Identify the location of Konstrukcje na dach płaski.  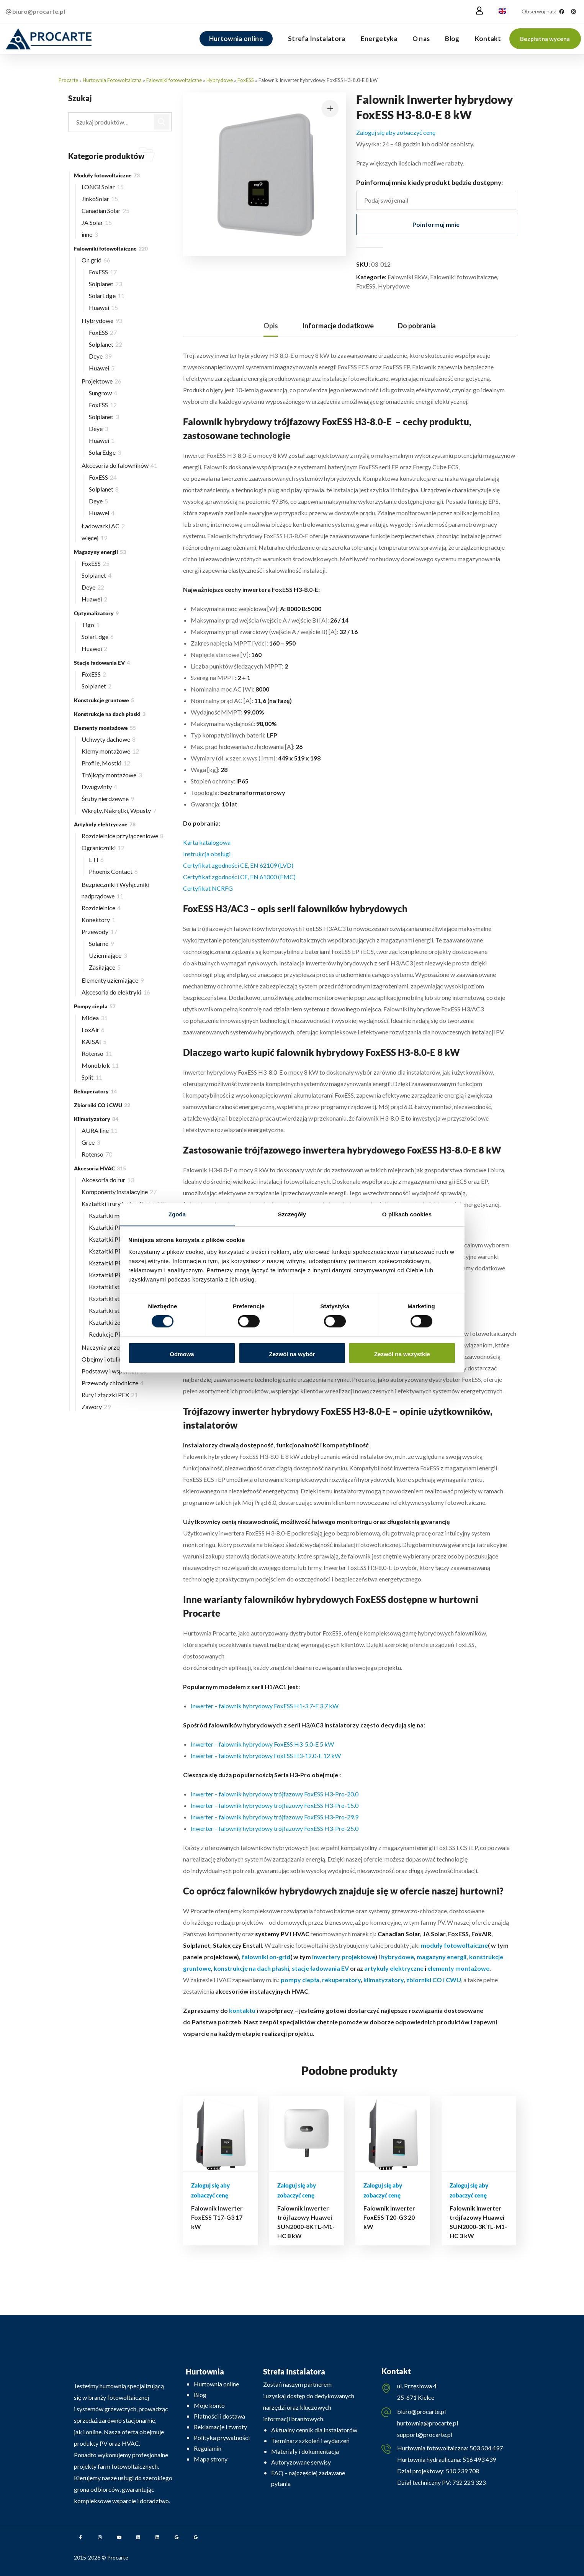
(110, 714).